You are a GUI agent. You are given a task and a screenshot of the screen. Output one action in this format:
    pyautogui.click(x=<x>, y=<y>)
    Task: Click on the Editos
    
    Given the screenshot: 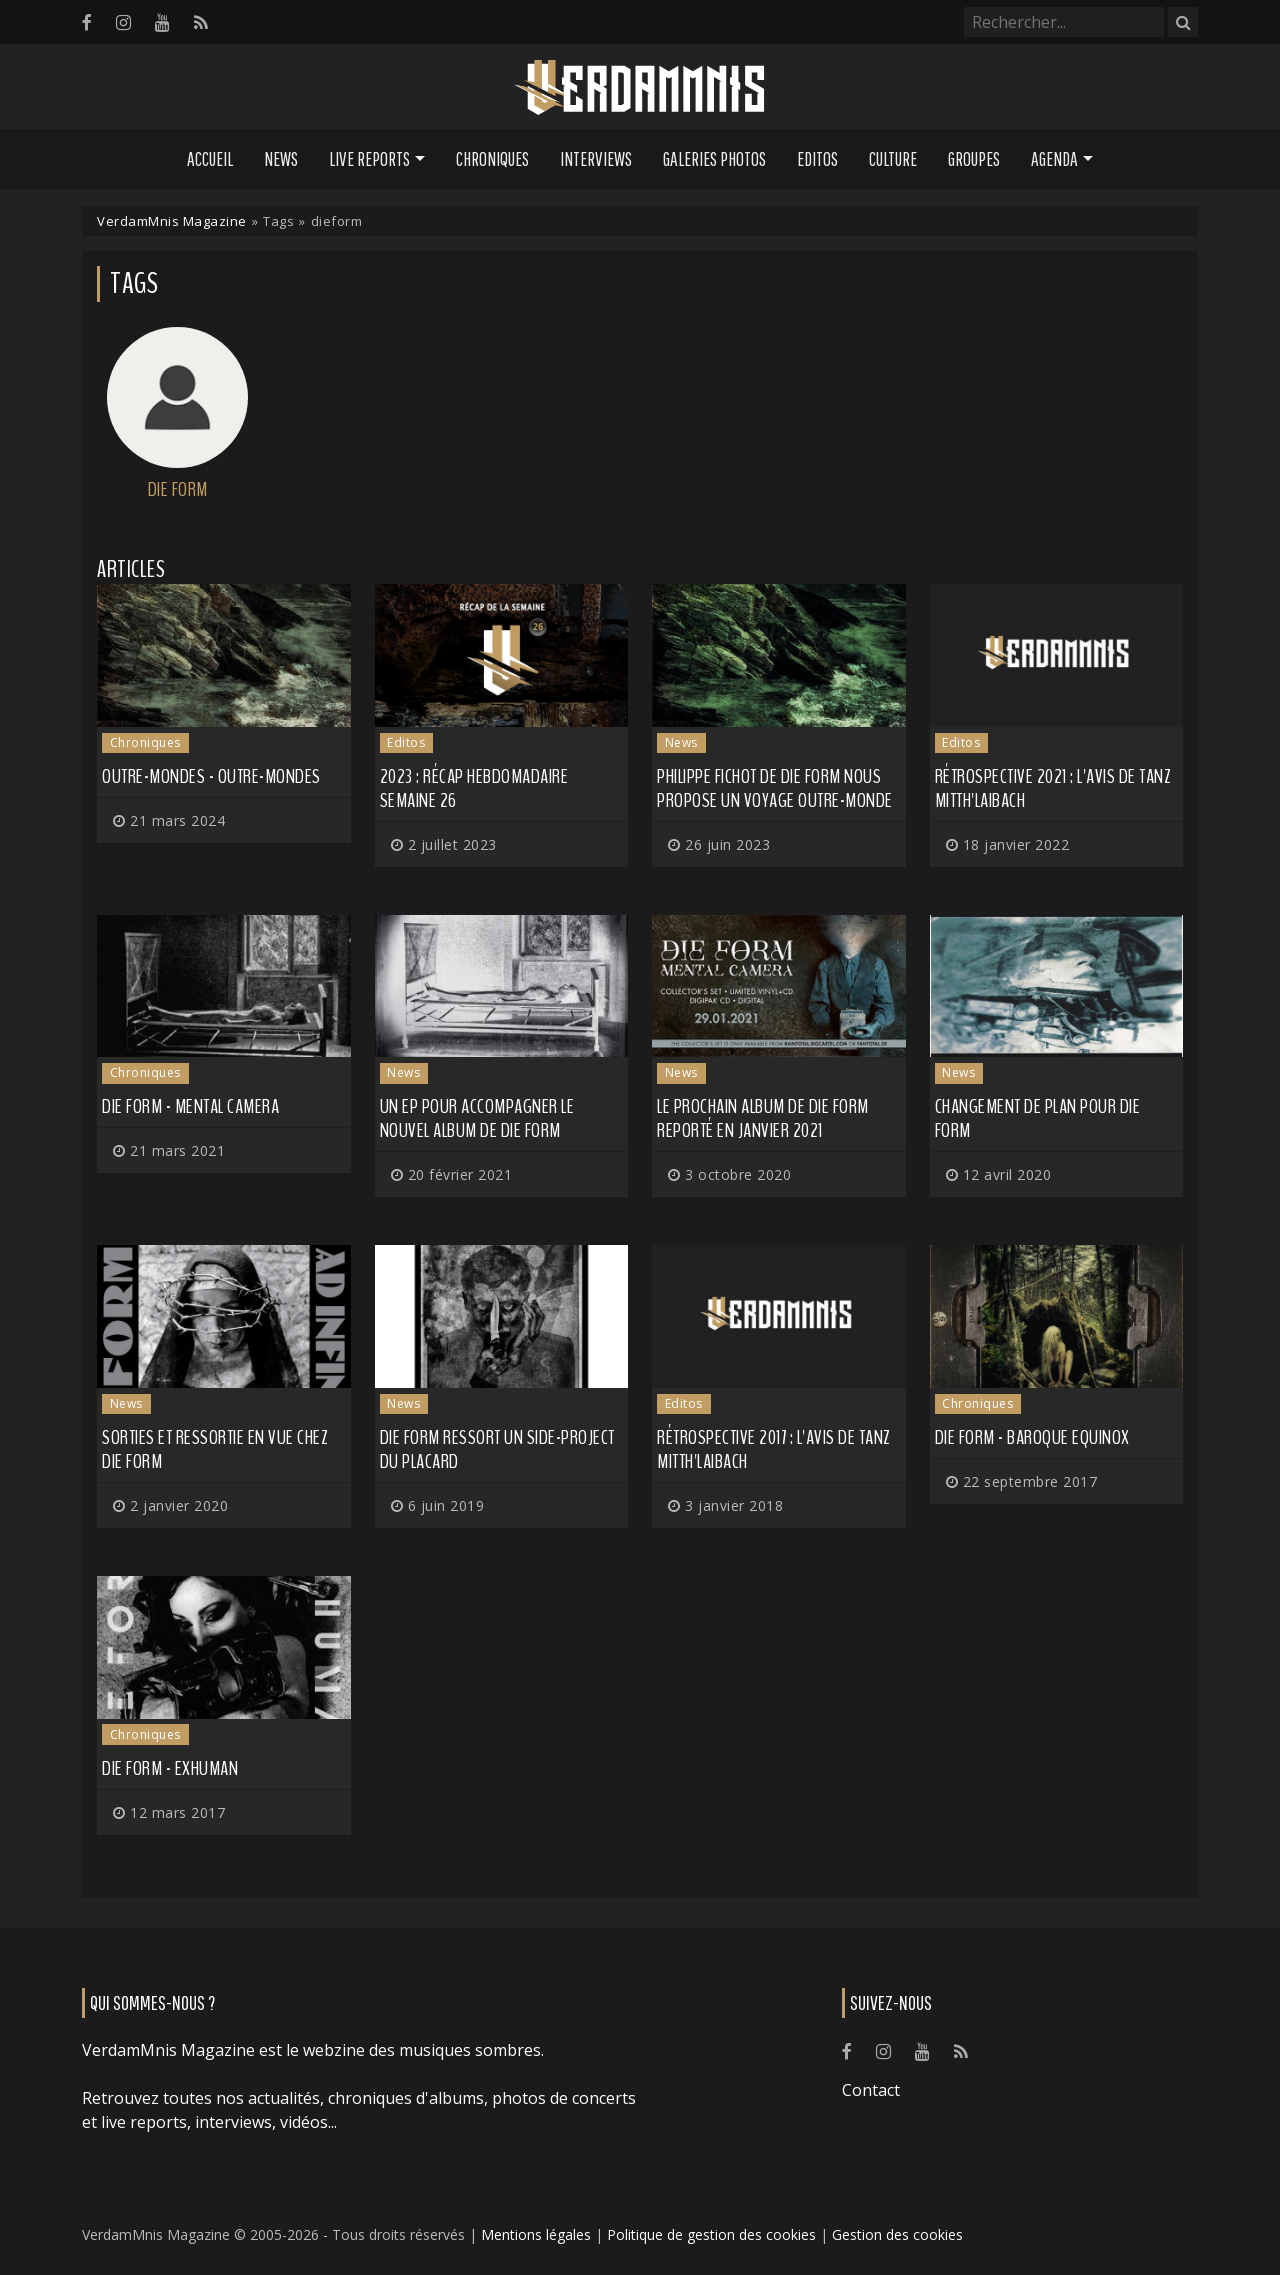 What is the action you would take?
    pyautogui.click(x=817, y=159)
    